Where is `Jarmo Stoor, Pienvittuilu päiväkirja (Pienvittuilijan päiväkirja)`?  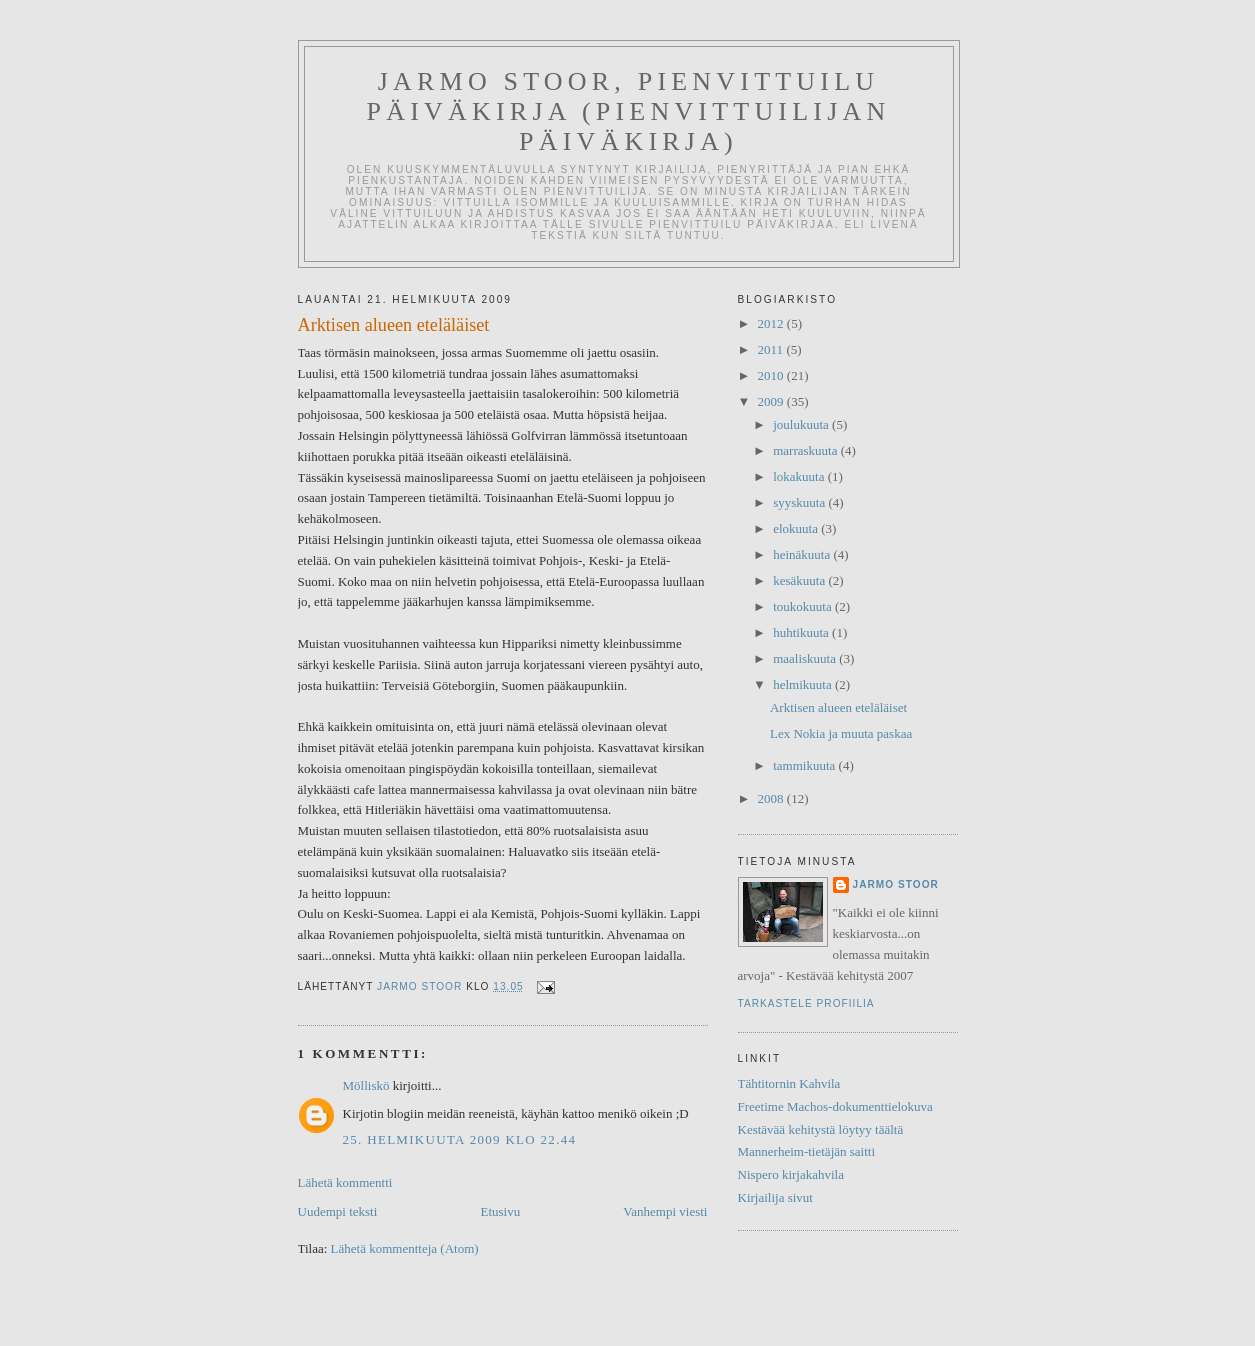 Jarmo Stoor, Pienvittuilu päiväkirja (Pienvittuilijan päiväkirja) is located at coordinates (629, 111).